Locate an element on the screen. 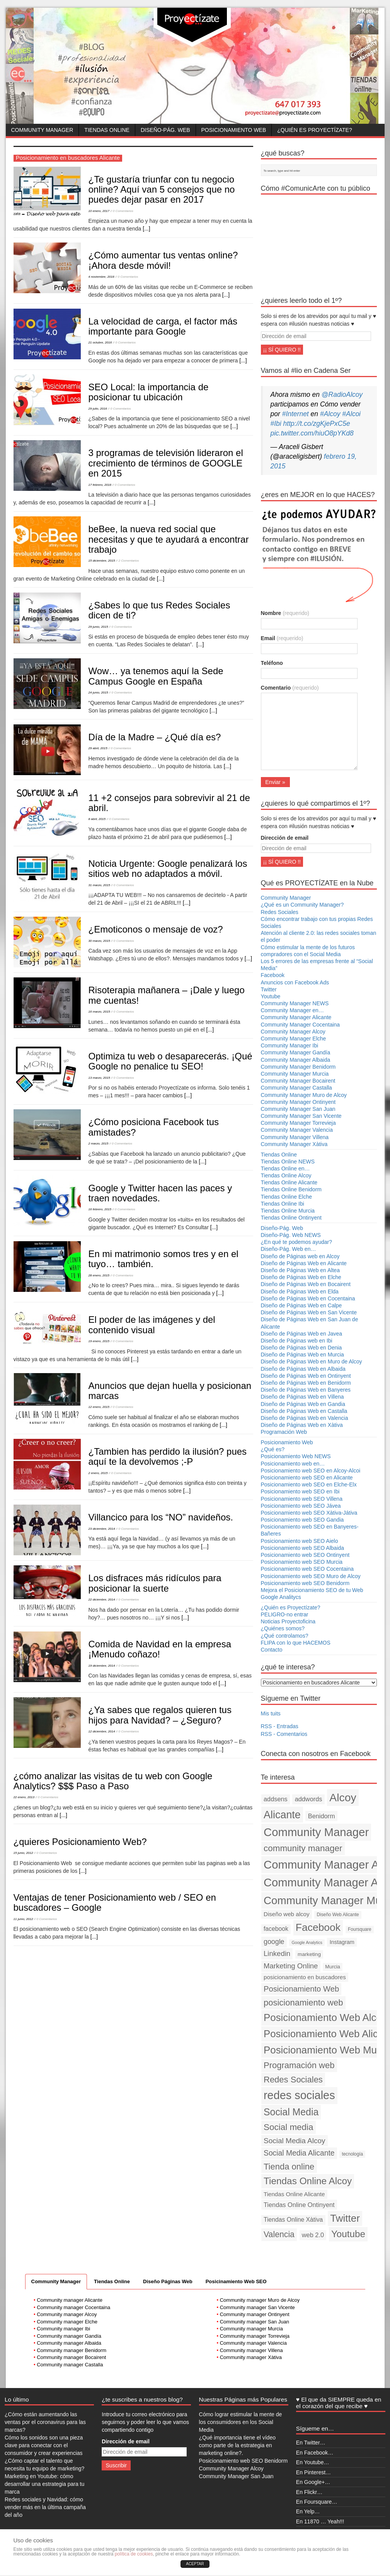  Noticias Proyectoficina is located at coordinates (288, 1621).